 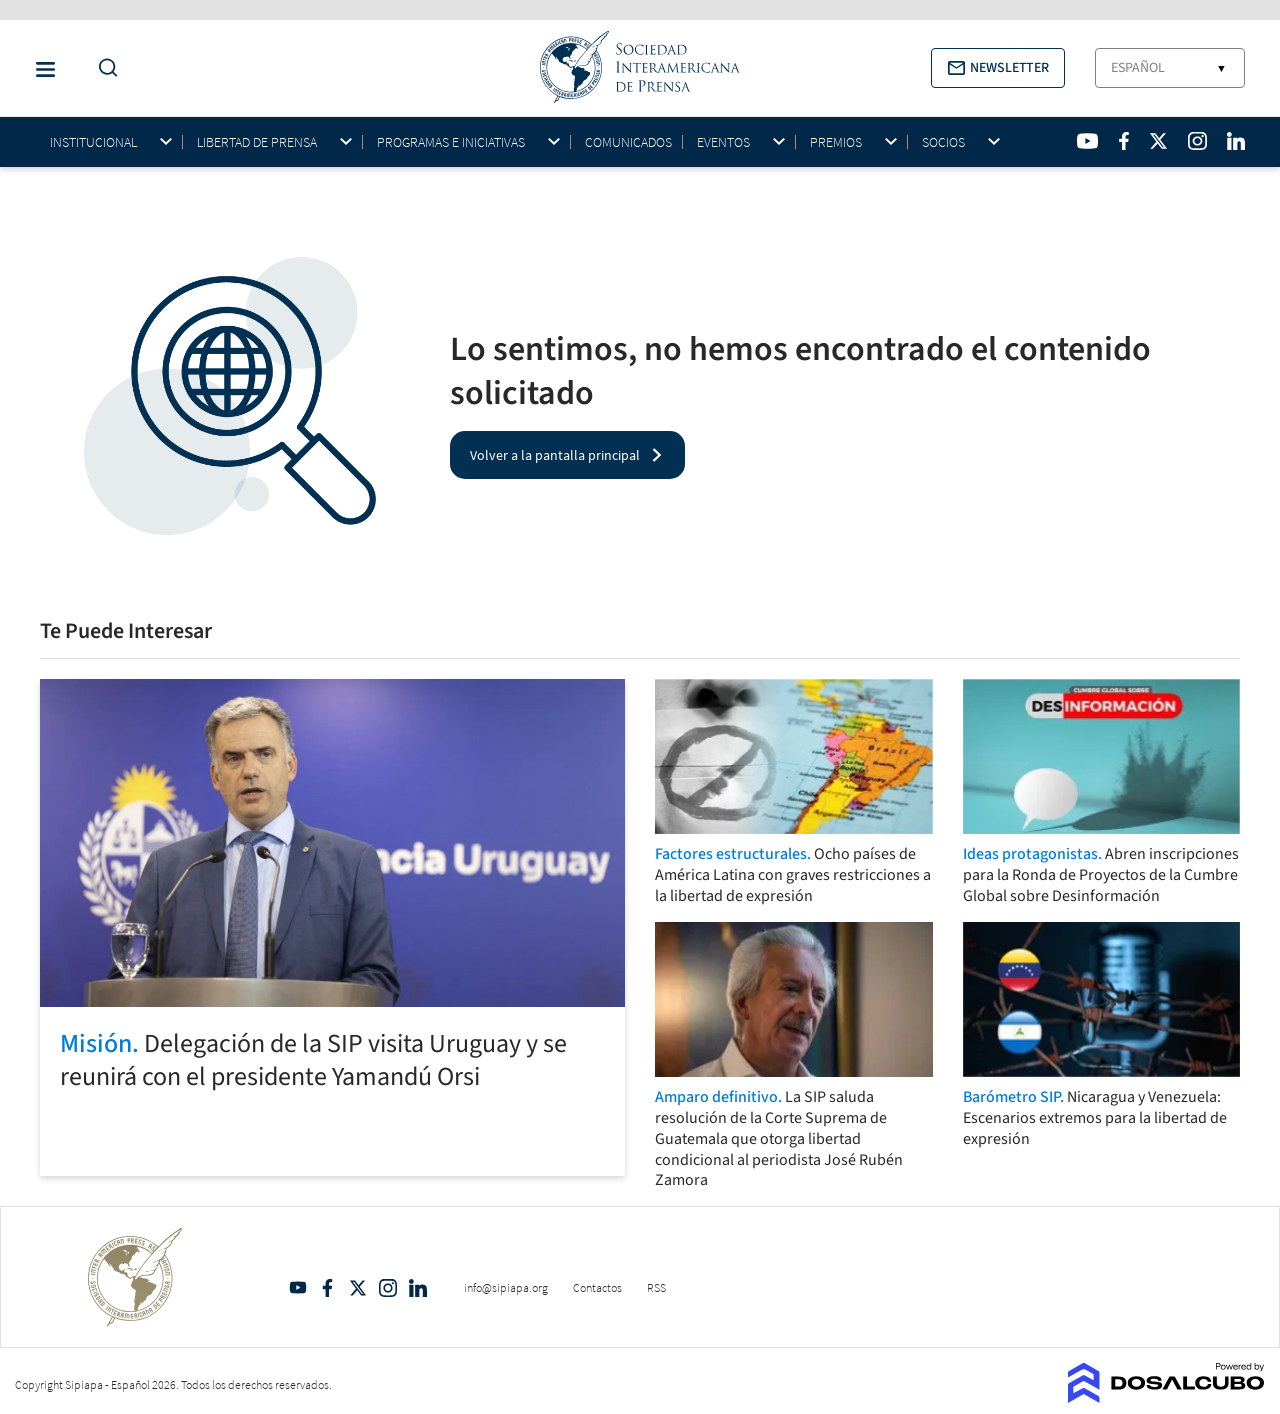 I want to click on [button], so click(x=998, y=68).